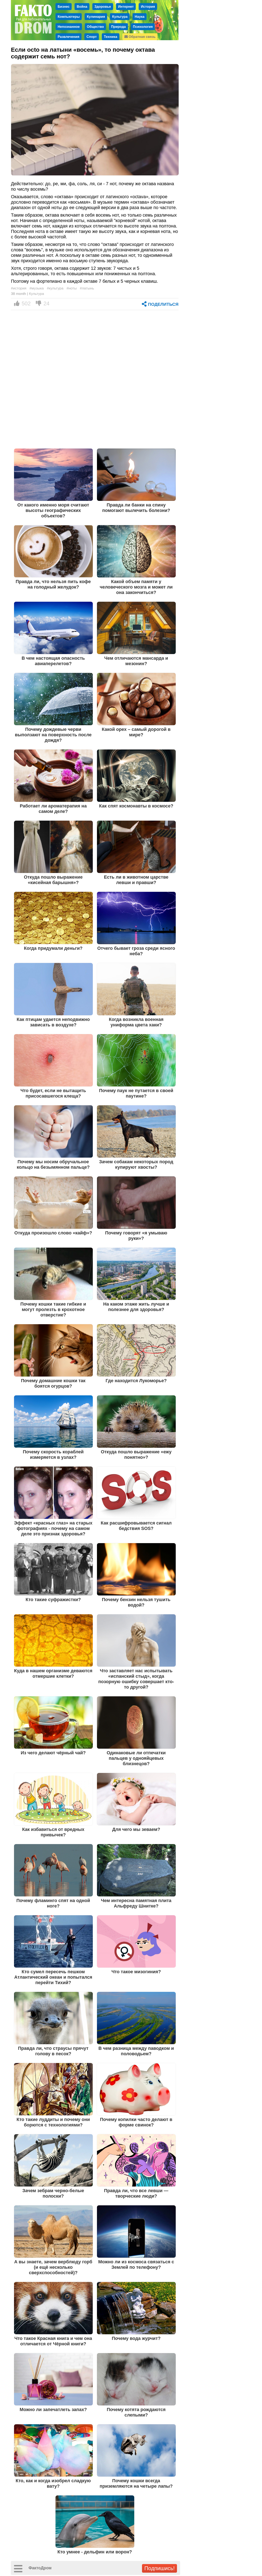 This screenshot has width=262, height=2576. Describe the element at coordinates (53, 1832) in the screenshot. I see `Как избавиться от вредных привычек?` at that location.